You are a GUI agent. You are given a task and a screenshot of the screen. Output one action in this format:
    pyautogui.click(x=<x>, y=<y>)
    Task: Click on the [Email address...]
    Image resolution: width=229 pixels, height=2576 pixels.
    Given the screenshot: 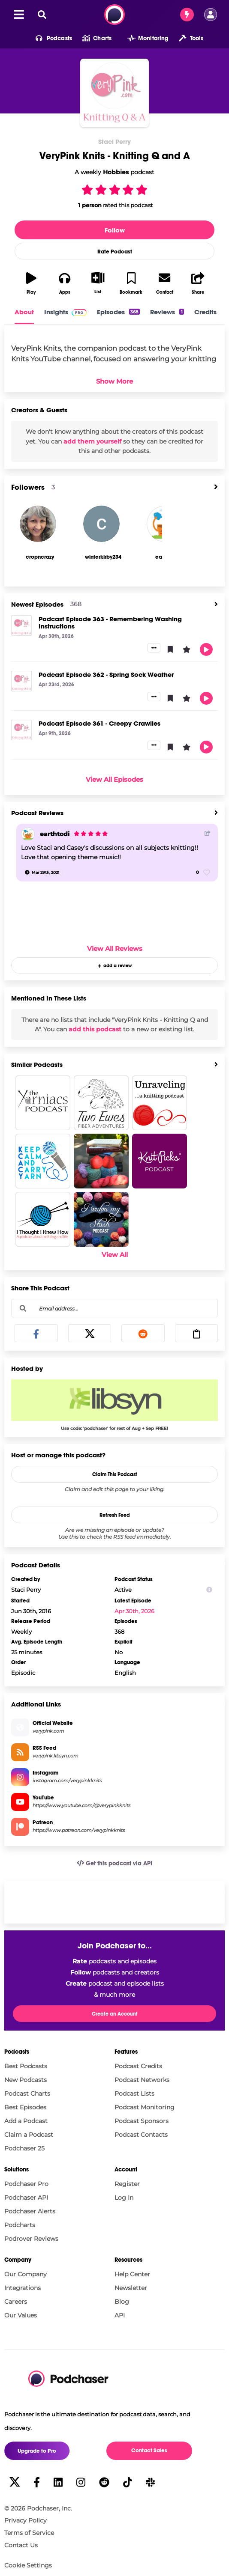 What is the action you would take?
    pyautogui.click(x=114, y=1308)
    